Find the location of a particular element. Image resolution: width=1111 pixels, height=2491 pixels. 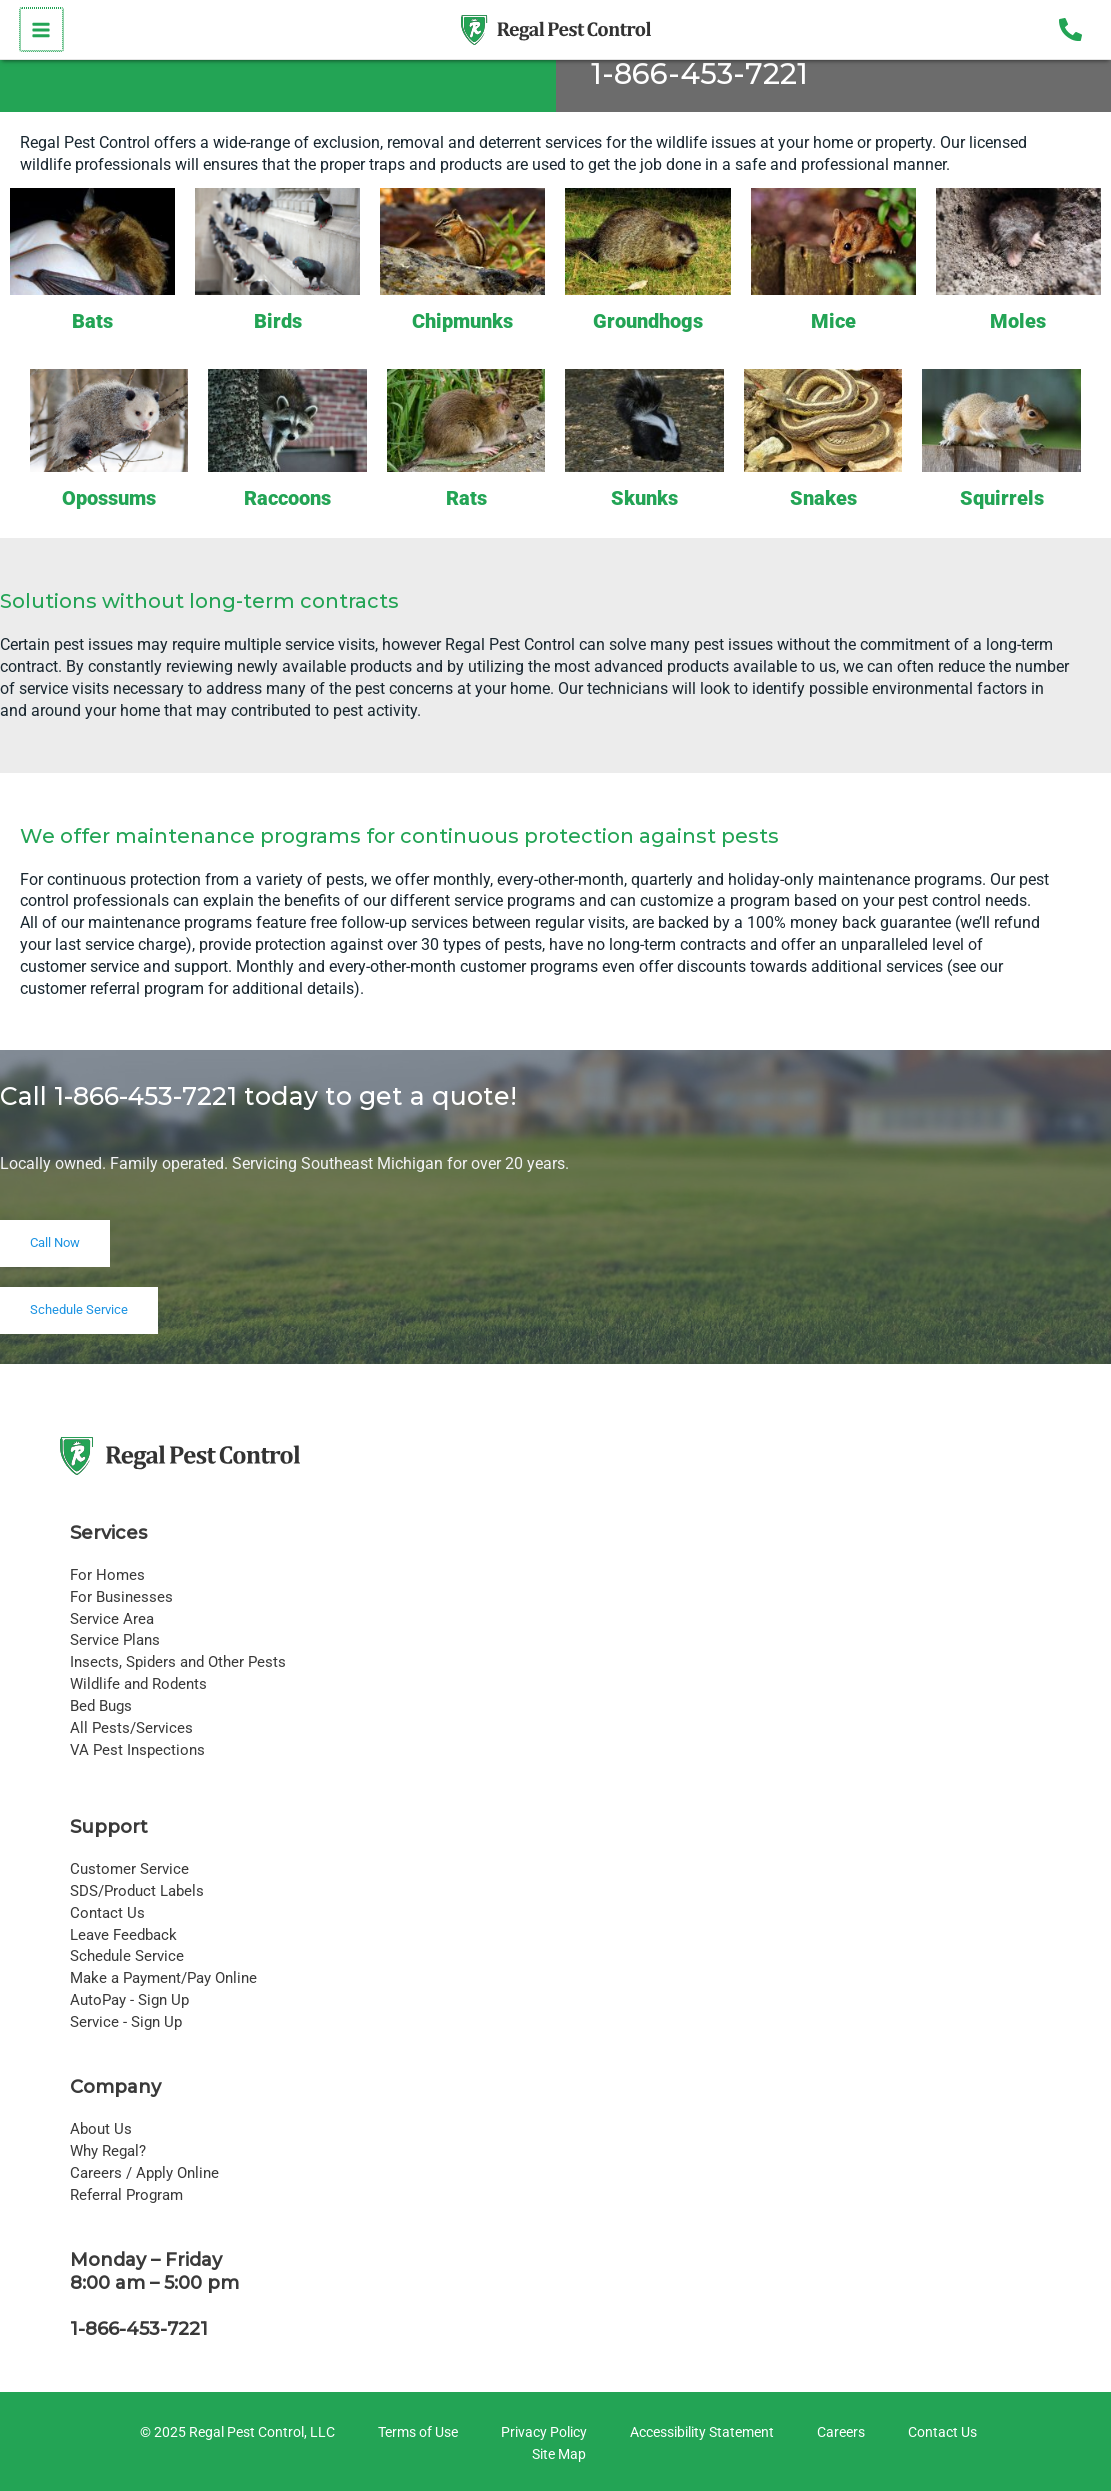

Wildlife and Rodents is located at coordinates (138, 1684).